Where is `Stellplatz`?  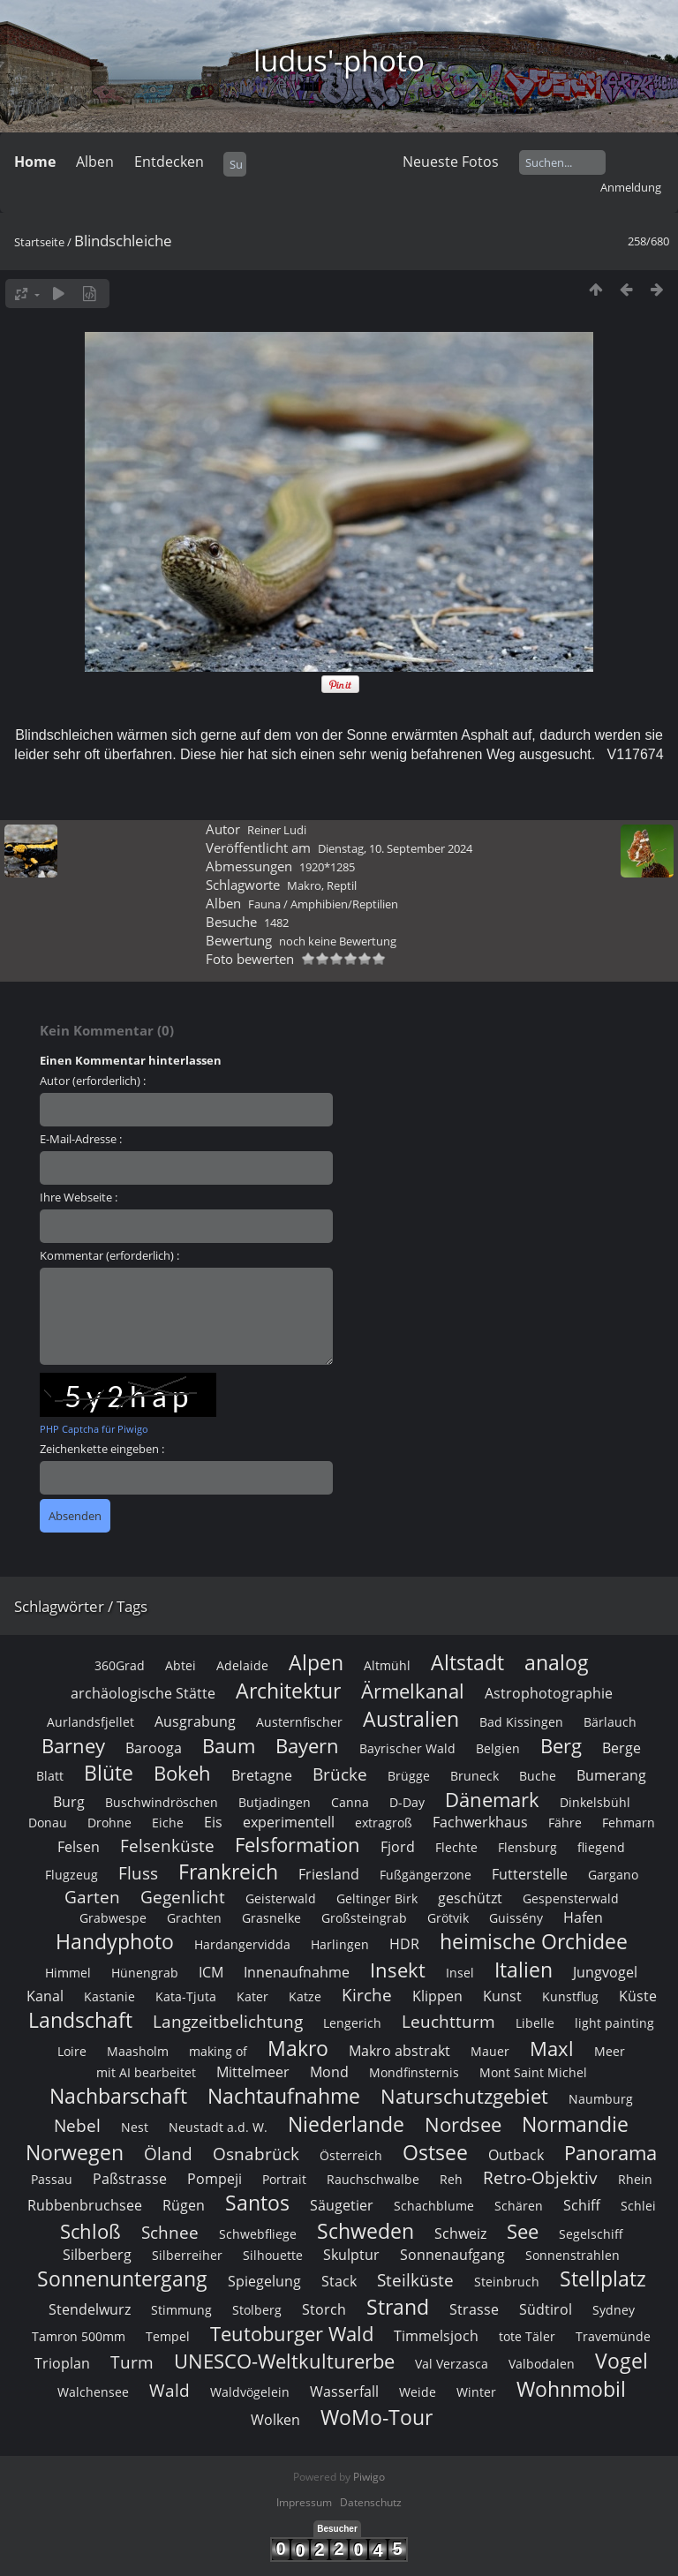 Stellplatz is located at coordinates (603, 2278).